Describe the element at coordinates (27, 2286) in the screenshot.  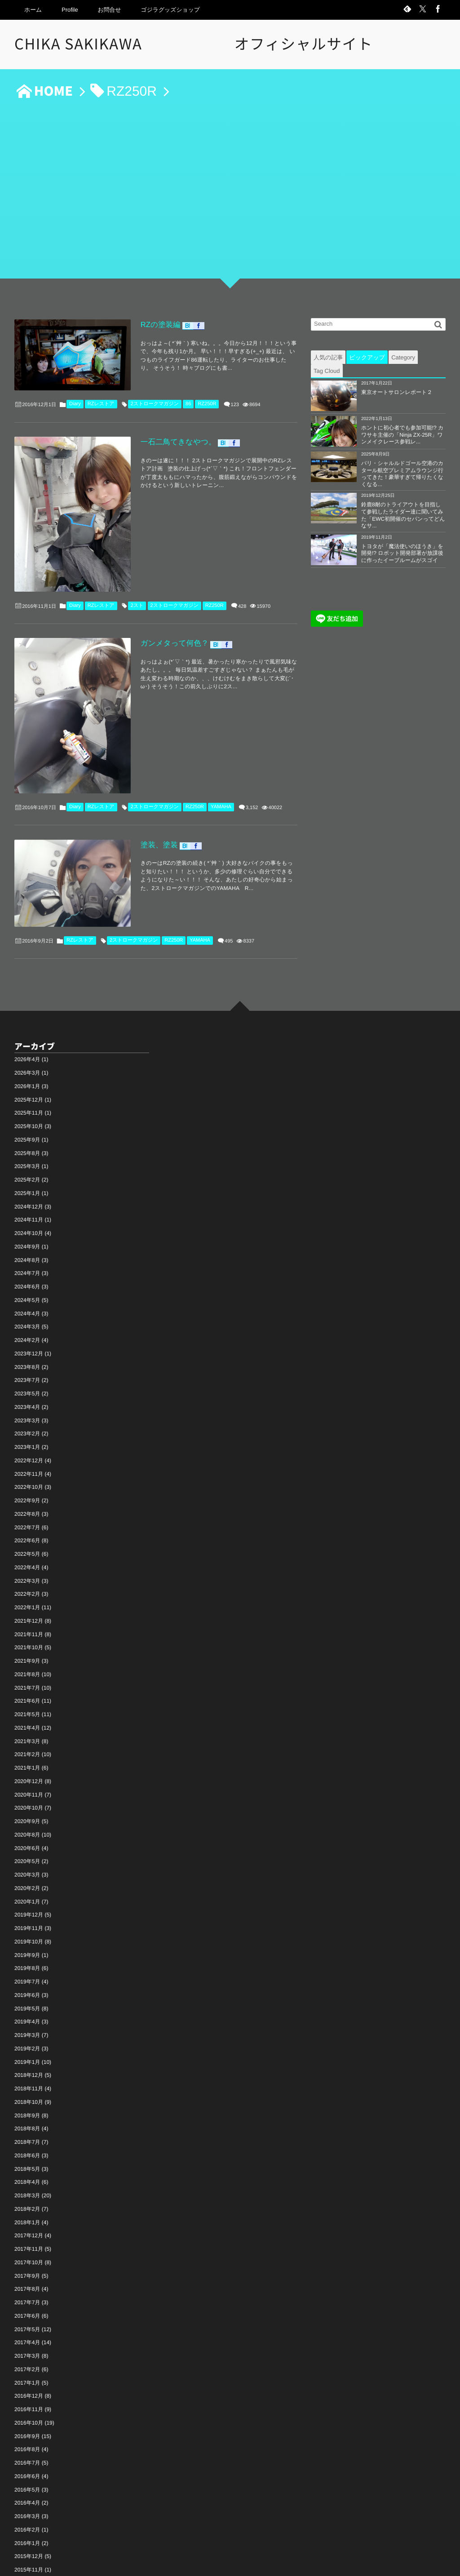
I see `2017年1月` at that location.